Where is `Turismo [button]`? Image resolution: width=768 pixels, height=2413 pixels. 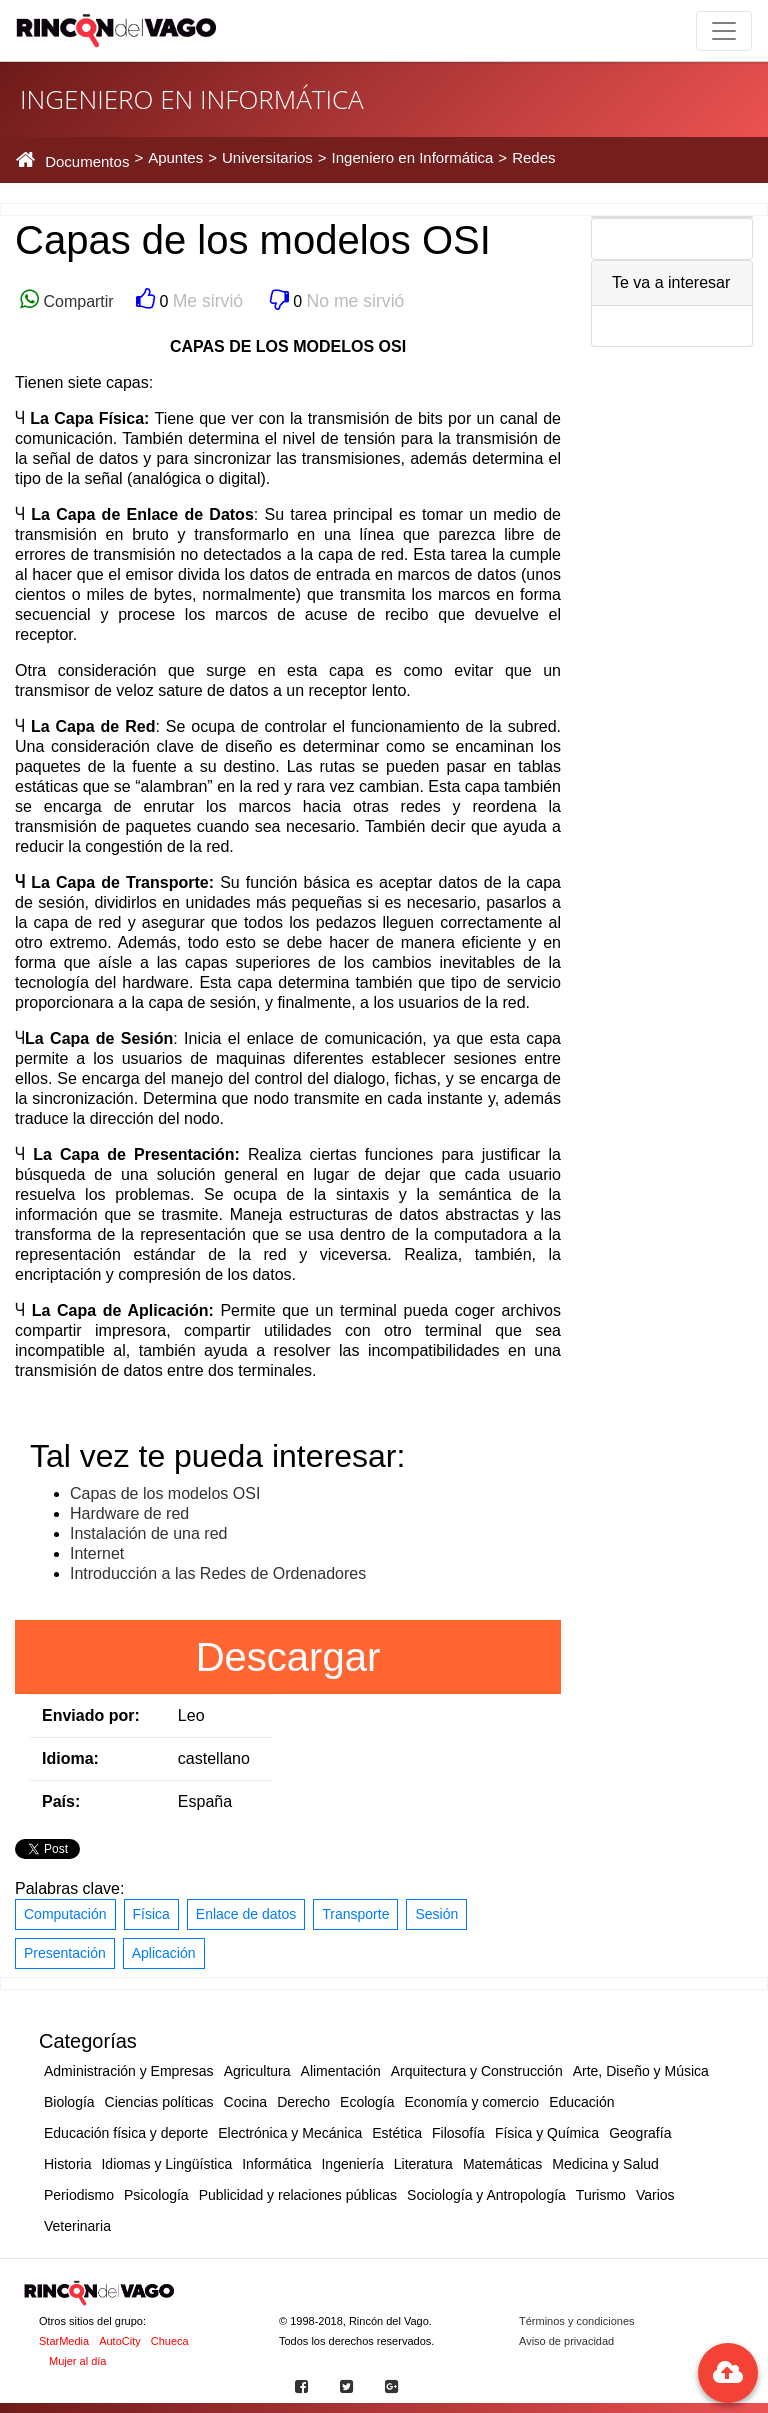 Turismo [button] is located at coordinates (601, 2195).